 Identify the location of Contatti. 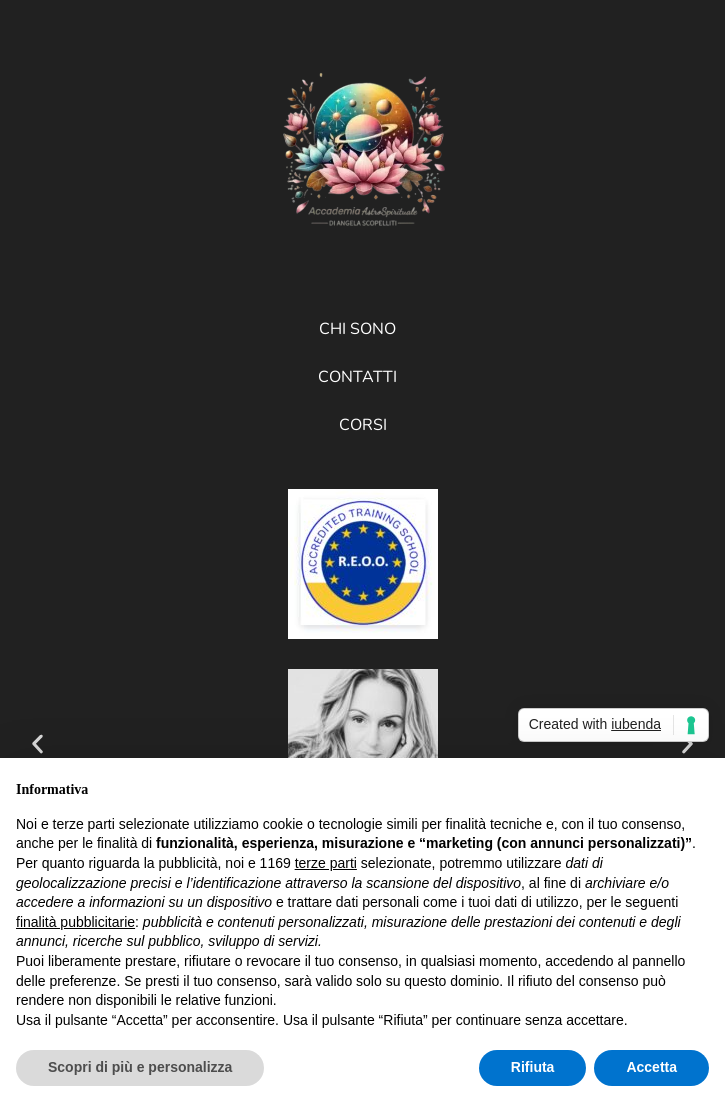
(357, 377).